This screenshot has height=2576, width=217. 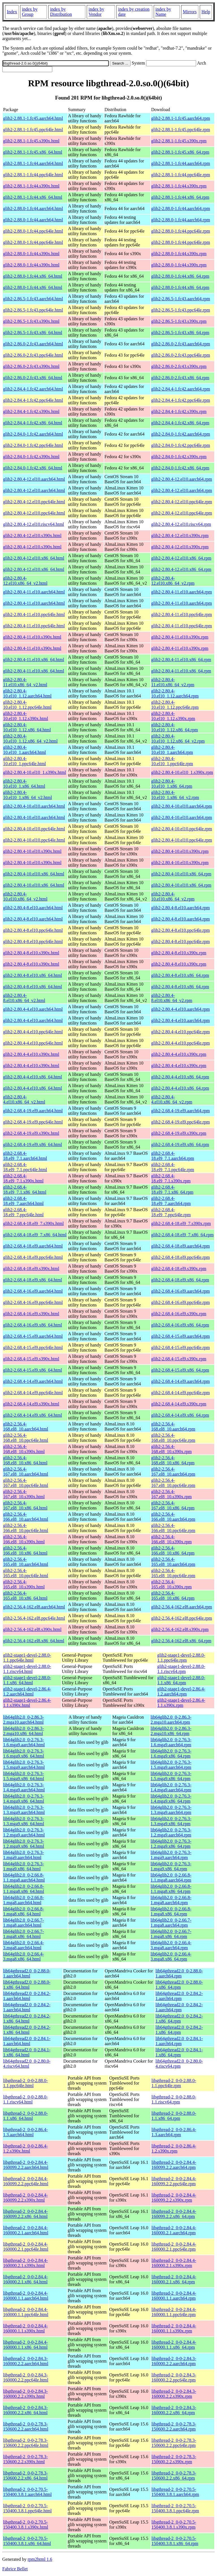 I want to click on lib64glib2.0_0-2.66.7-1.mga8.aarch64.rpm, so click(x=171, y=1923).